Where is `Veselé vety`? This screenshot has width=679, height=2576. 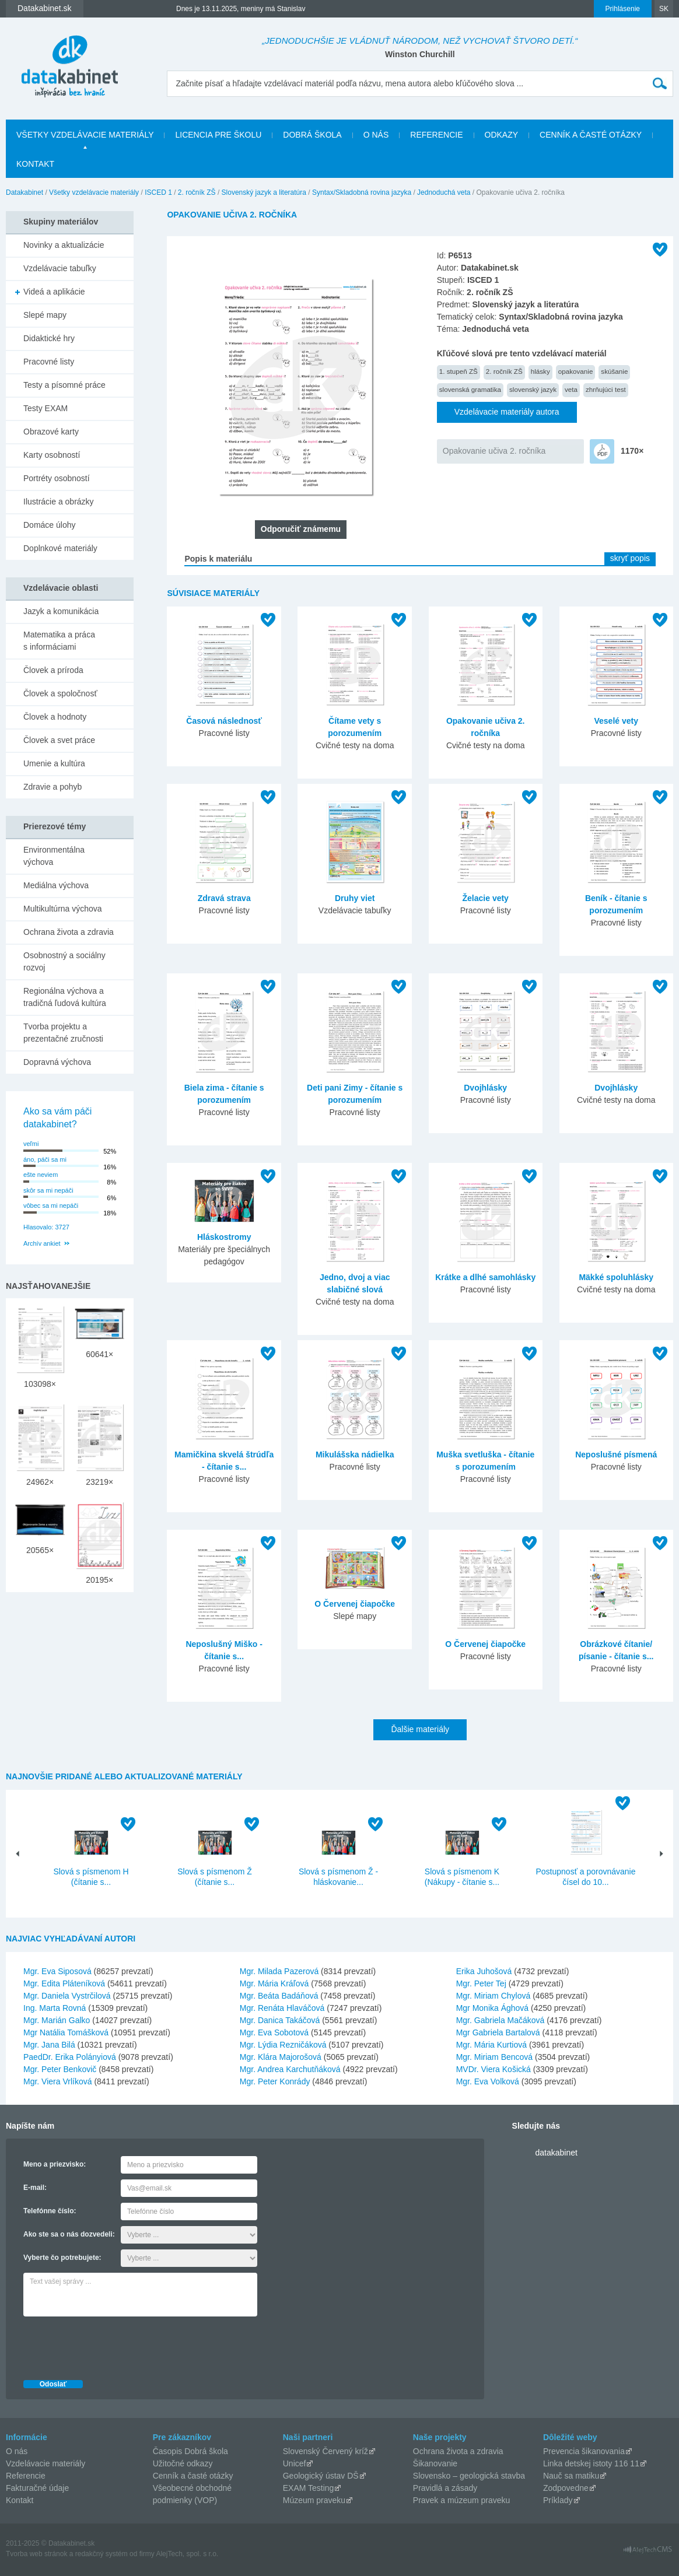
Veselé vety is located at coordinates (616, 721).